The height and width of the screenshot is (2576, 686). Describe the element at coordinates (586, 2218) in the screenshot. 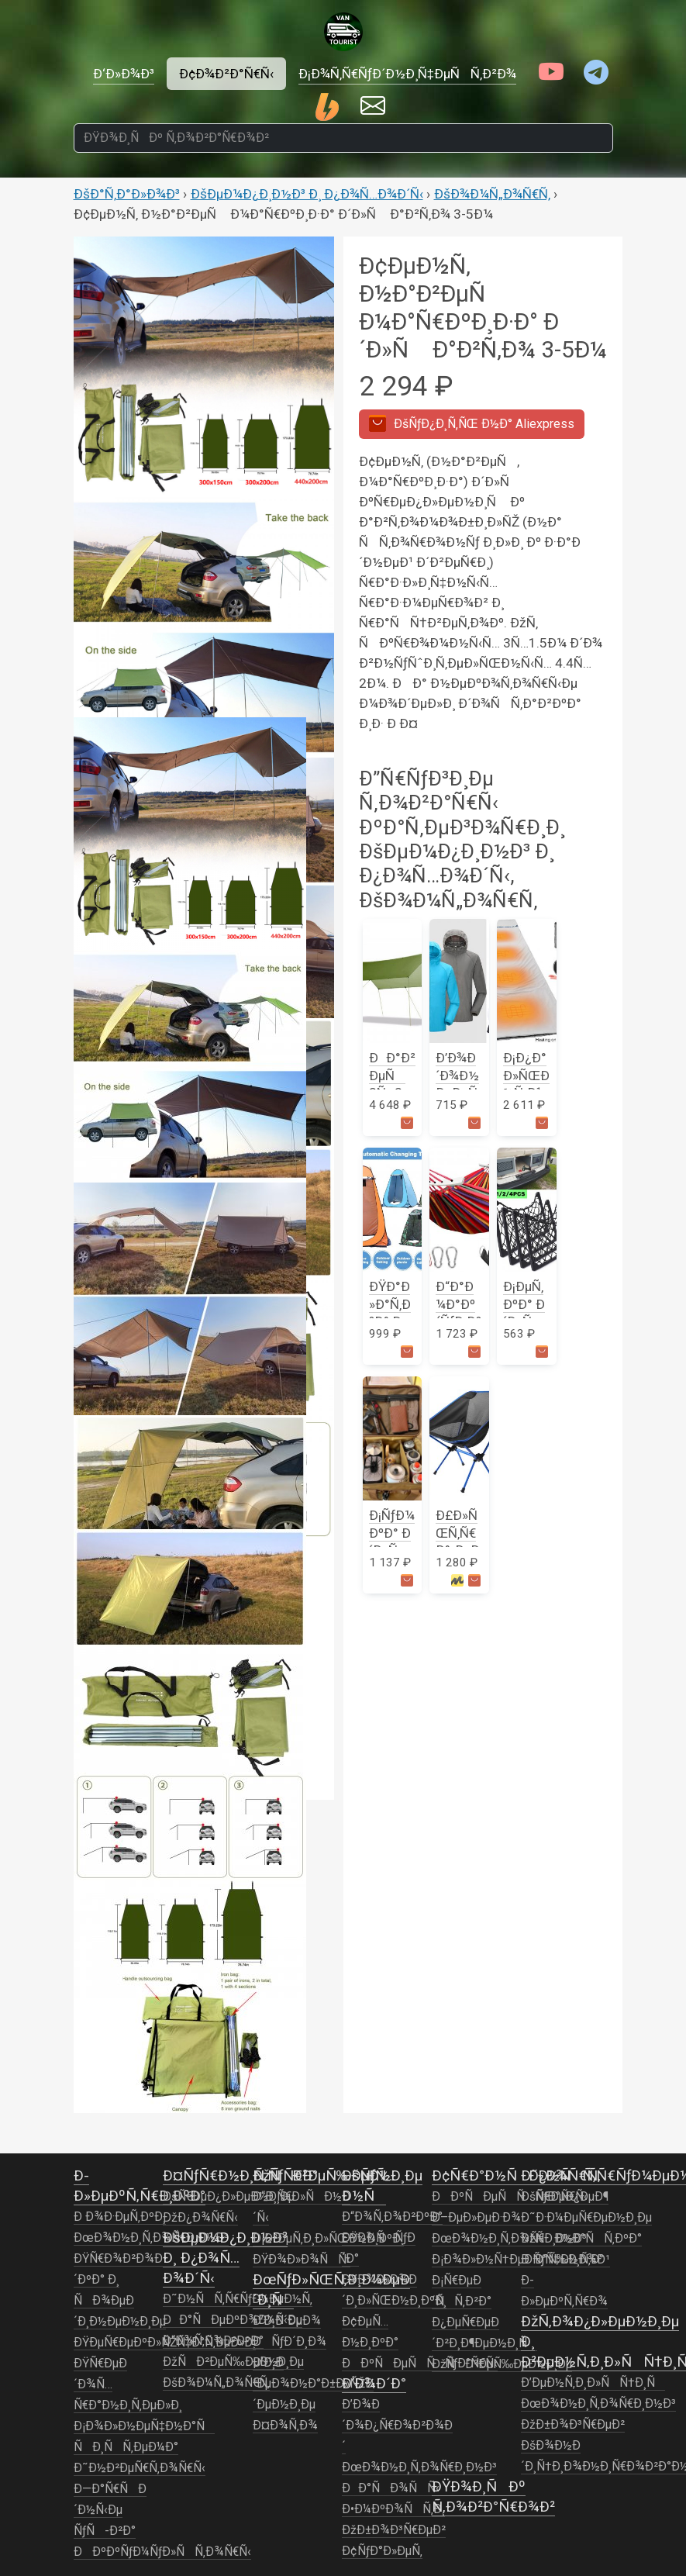

I see `Ð˜Ð·Ð¼ÐµÑ€ÐµÐ½Ð¸Ðµ` at that location.